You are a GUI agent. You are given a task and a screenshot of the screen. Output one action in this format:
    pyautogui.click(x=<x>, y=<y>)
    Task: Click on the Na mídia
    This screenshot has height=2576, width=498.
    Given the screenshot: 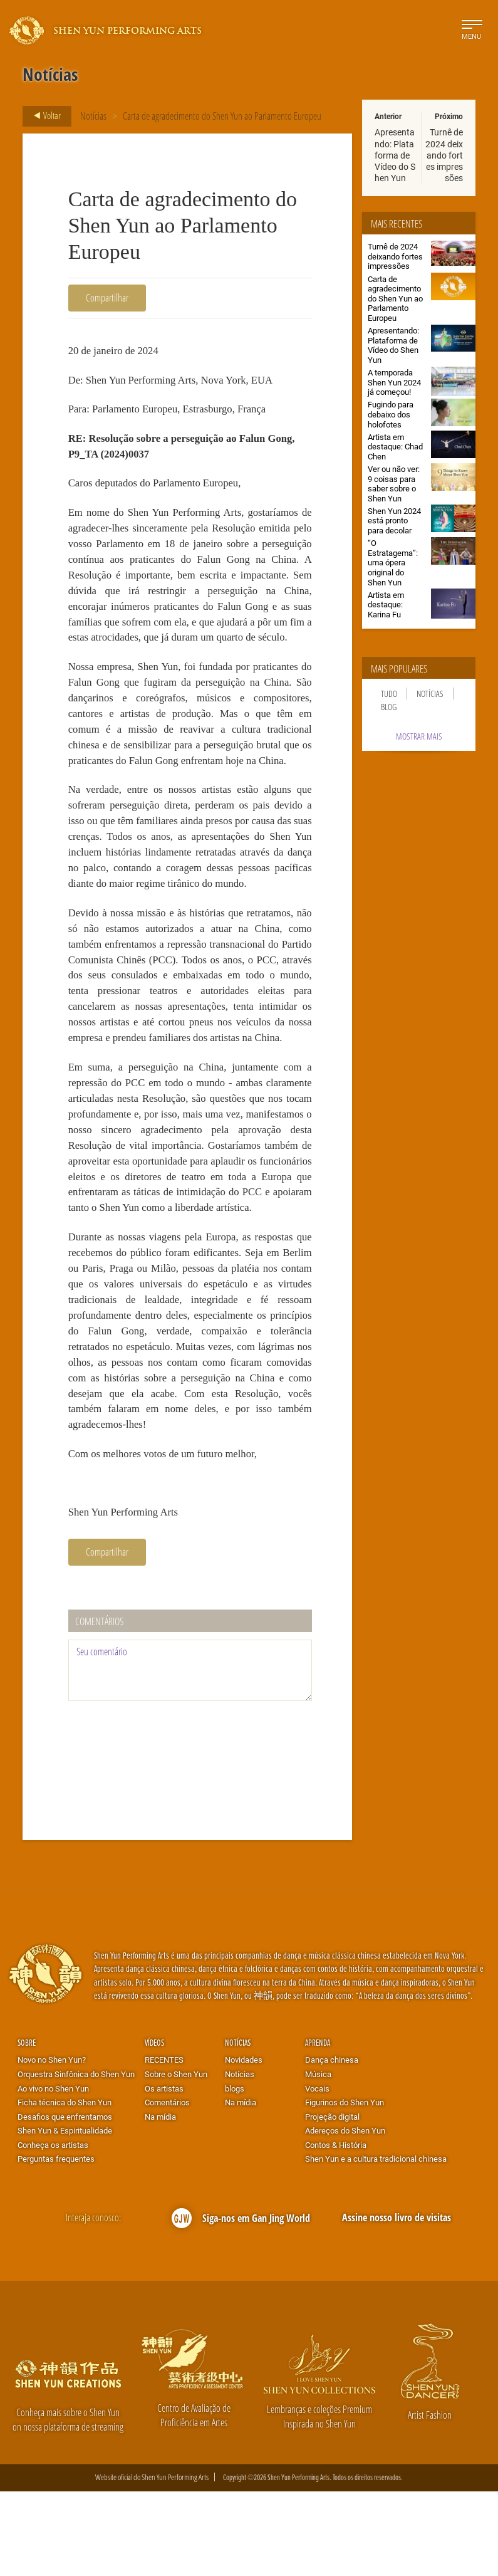 What is the action you would take?
    pyautogui.click(x=160, y=2200)
    